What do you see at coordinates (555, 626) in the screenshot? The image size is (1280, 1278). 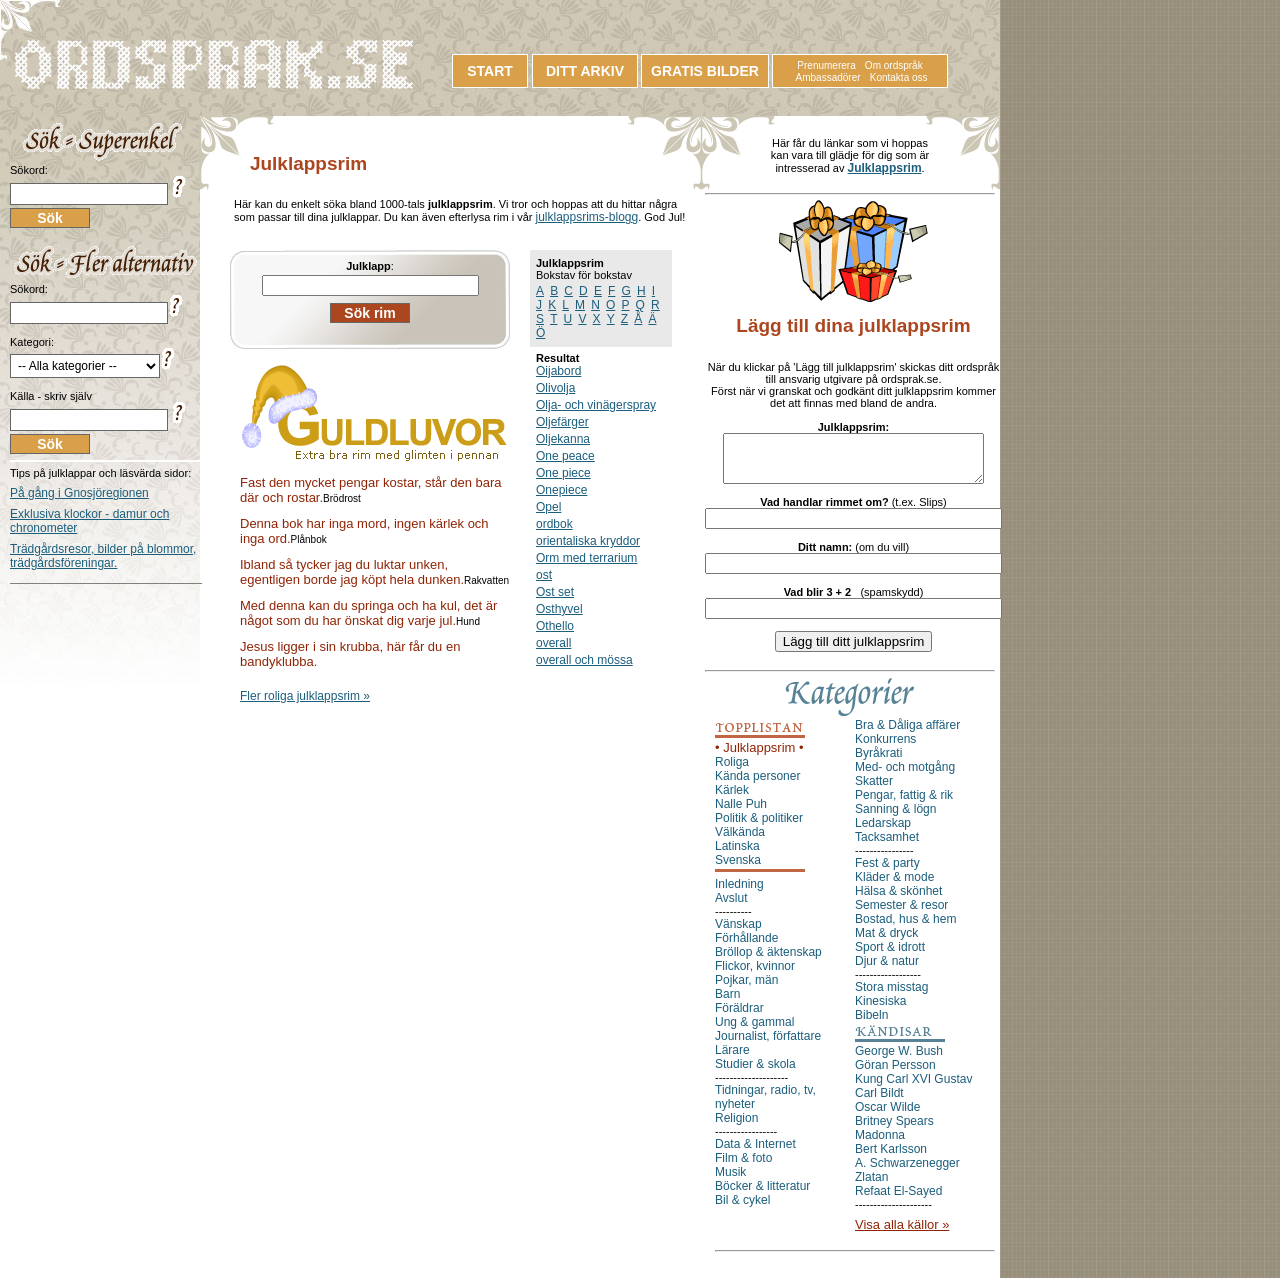 I see `Othello` at bounding box center [555, 626].